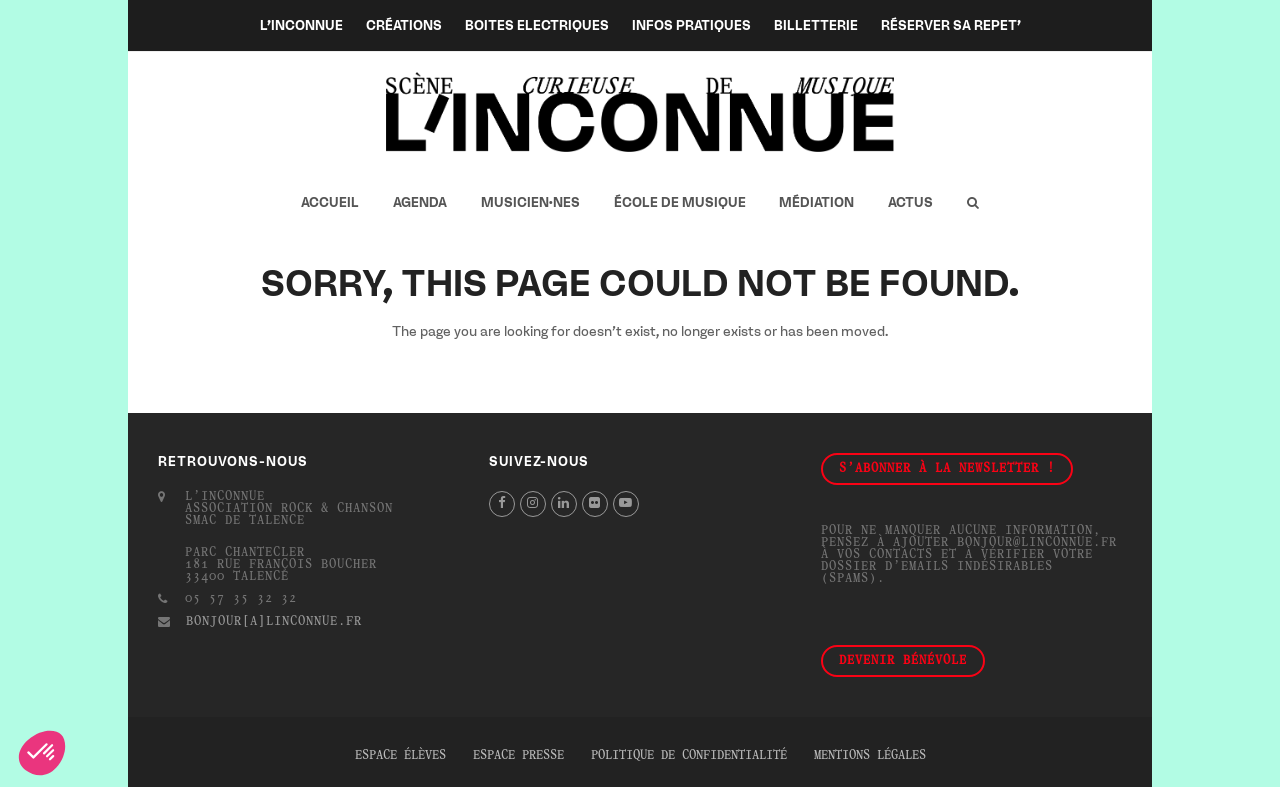 Image resolution: width=1280 pixels, height=787 pixels. I want to click on Mentions légales, so click(870, 756).